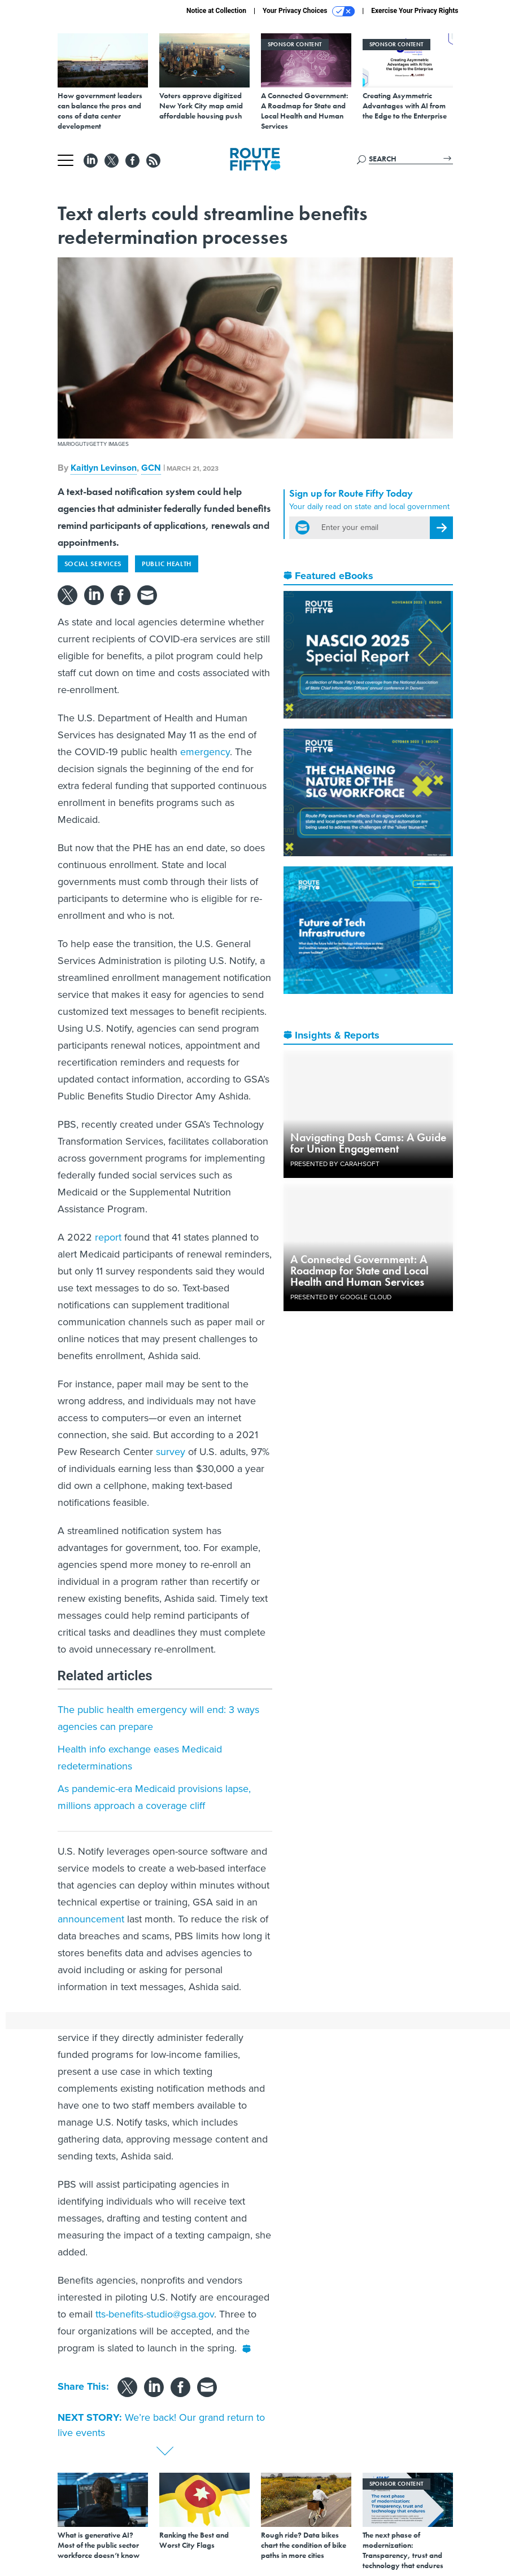 The image size is (510, 2576). Describe the element at coordinates (154, 2314) in the screenshot. I see `tts-benefits-studio@gsa.gov` at that location.